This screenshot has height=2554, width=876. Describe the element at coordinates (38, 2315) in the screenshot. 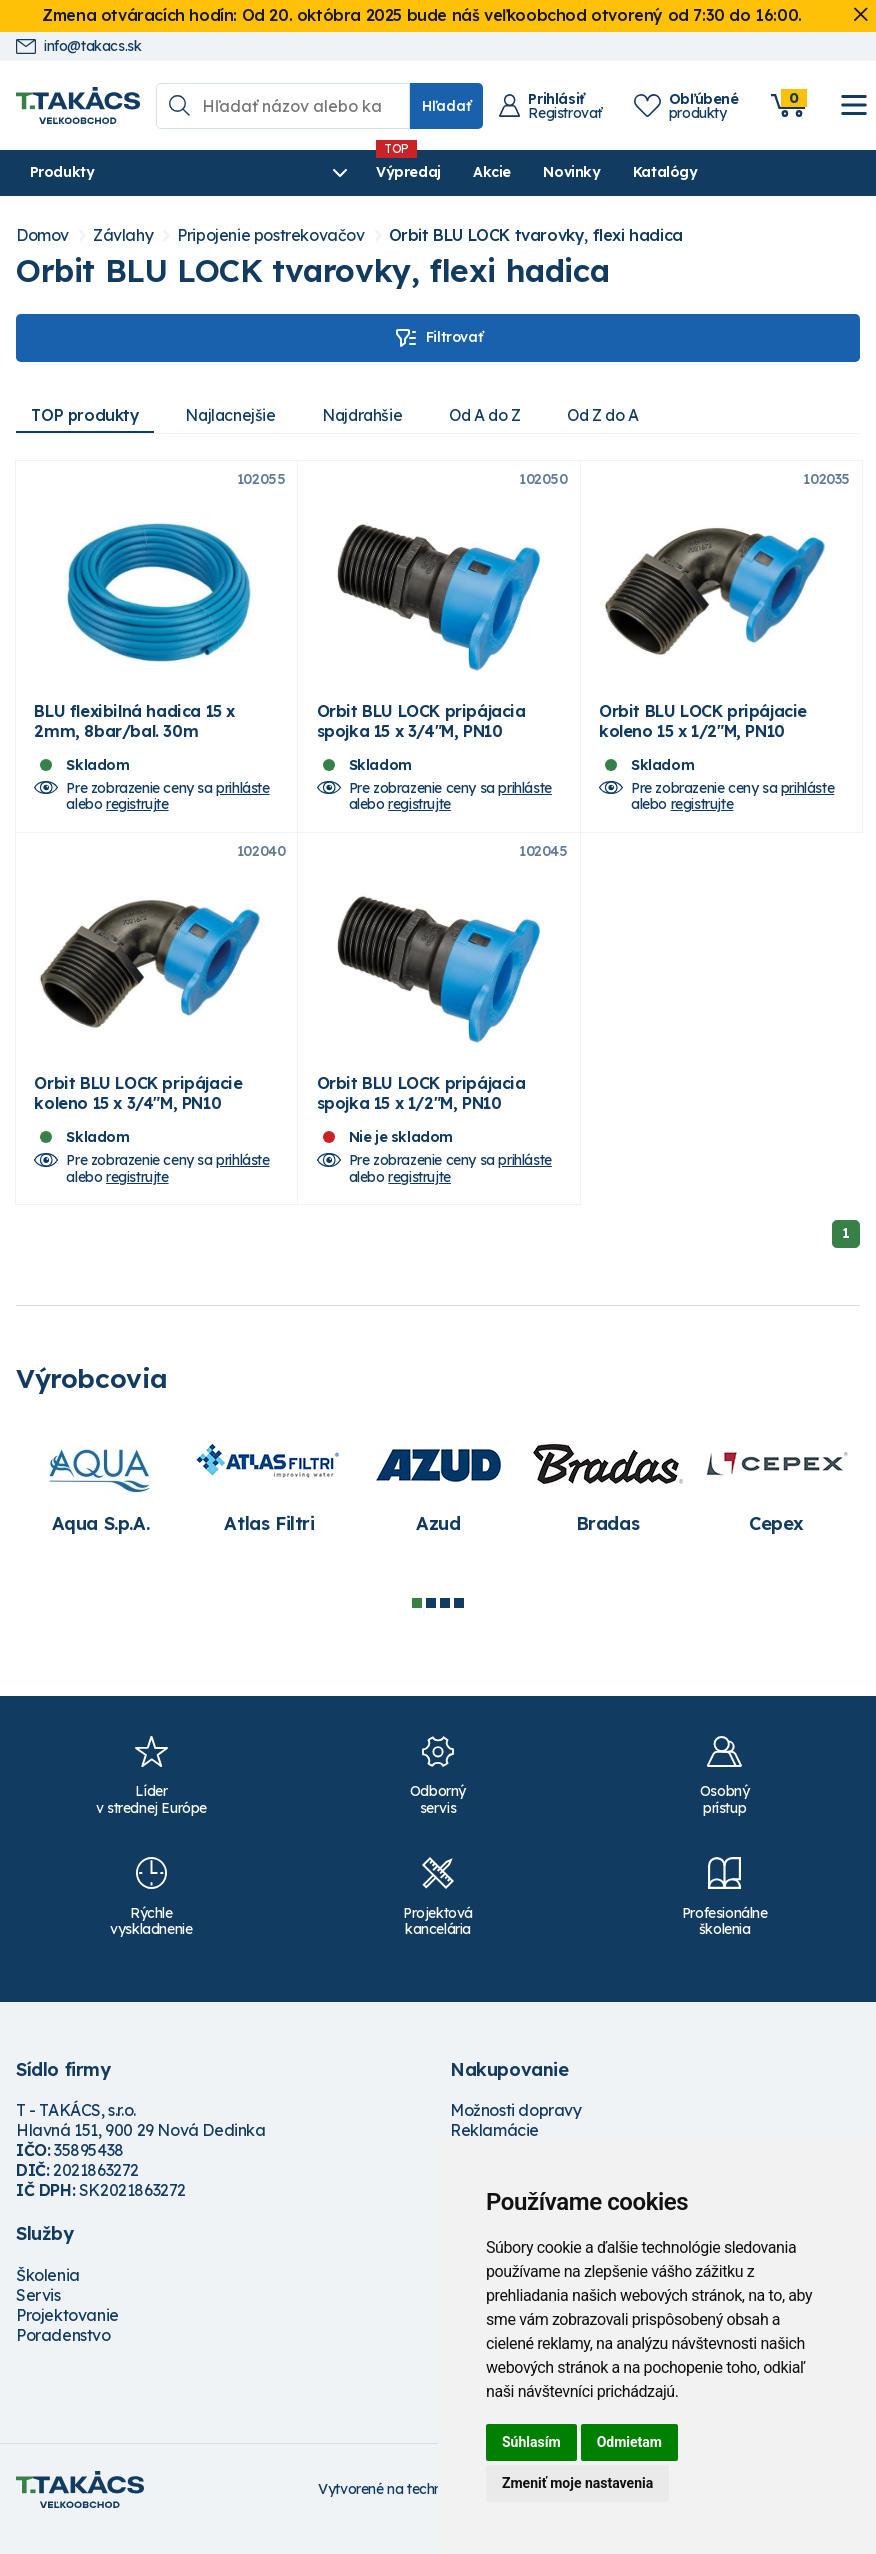

I see `Servis` at that location.